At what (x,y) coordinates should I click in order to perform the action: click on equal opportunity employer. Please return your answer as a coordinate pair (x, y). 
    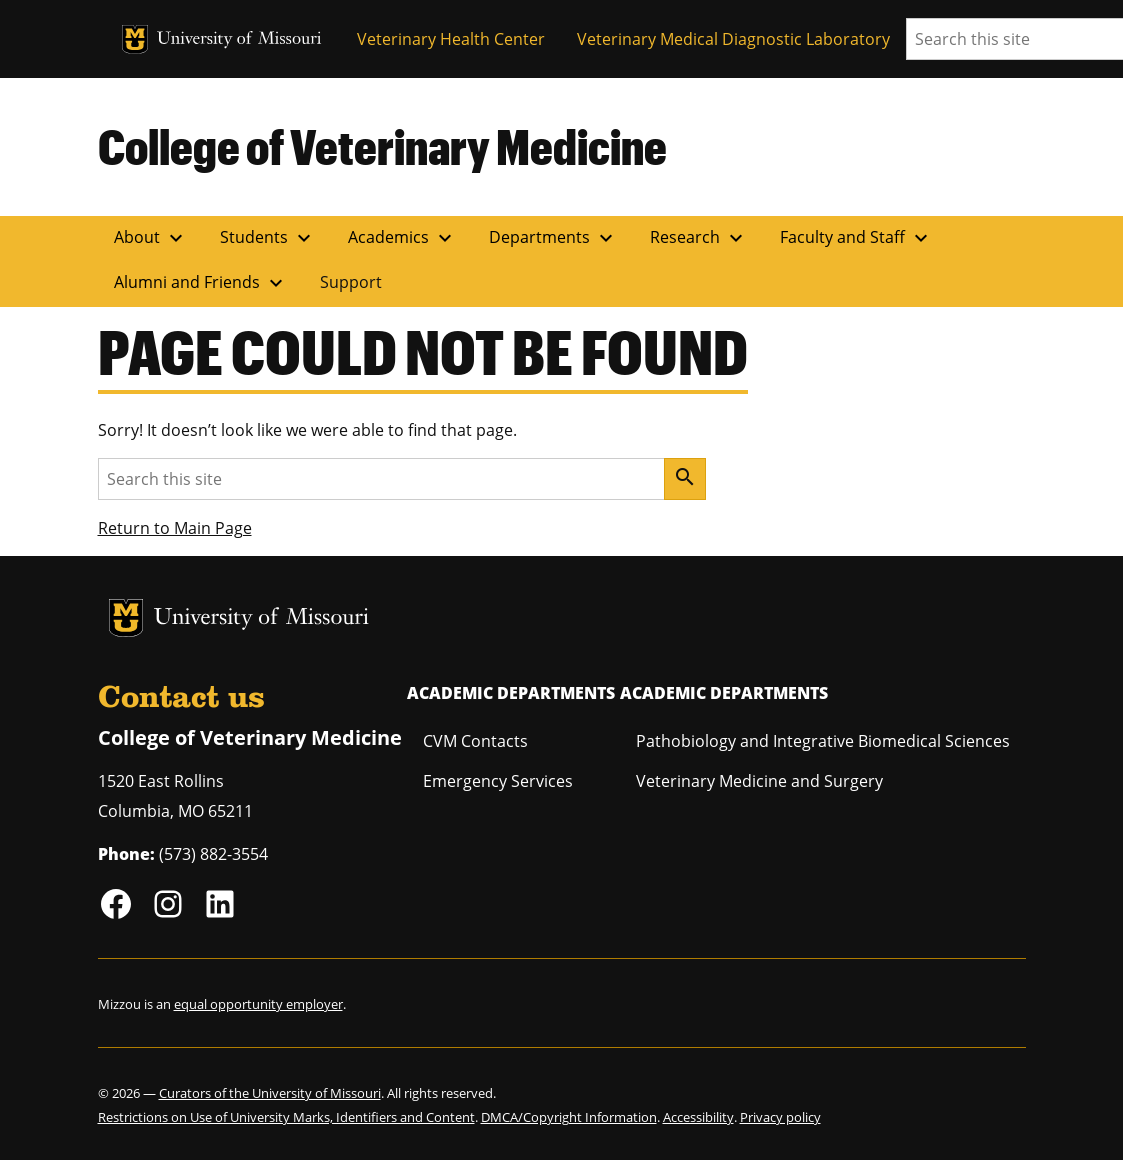
    Looking at the image, I should click on (258, 1004).